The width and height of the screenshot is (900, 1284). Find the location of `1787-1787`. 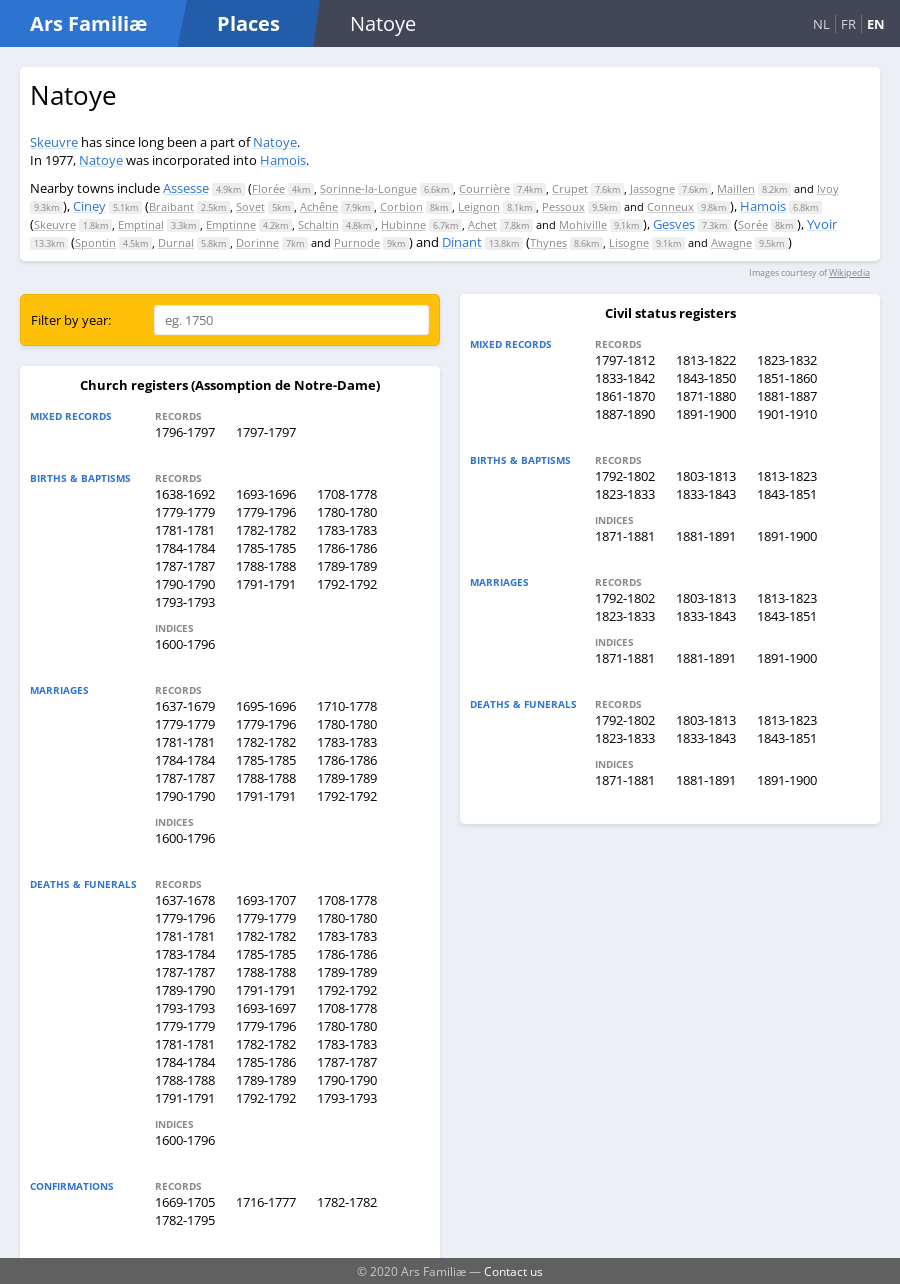

1787-1787 is located at coordinates (185, 566).